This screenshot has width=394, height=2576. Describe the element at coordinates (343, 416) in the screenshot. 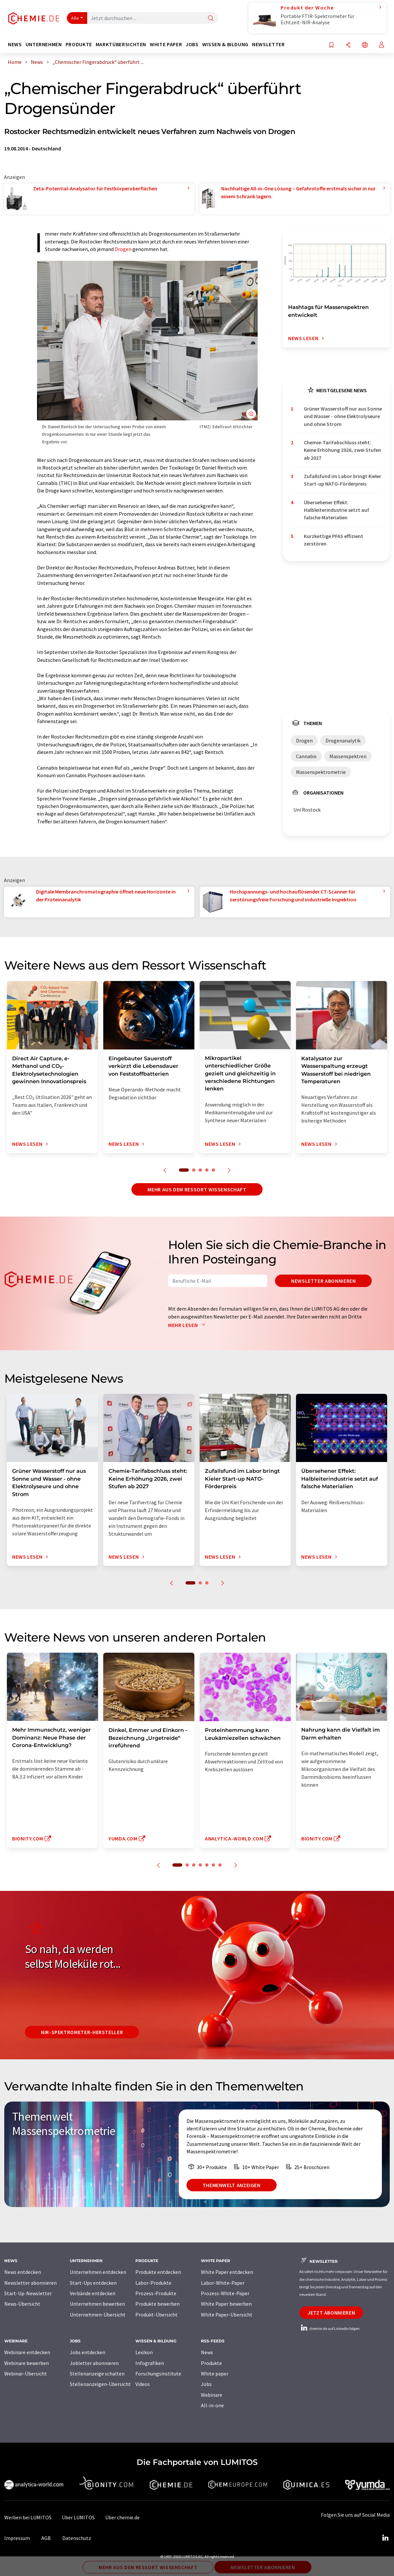

I see `Grüner Wasserstoff nur aus Sonne und Wasser - ohne Elektrolyseure und ohne Strom` at that location.